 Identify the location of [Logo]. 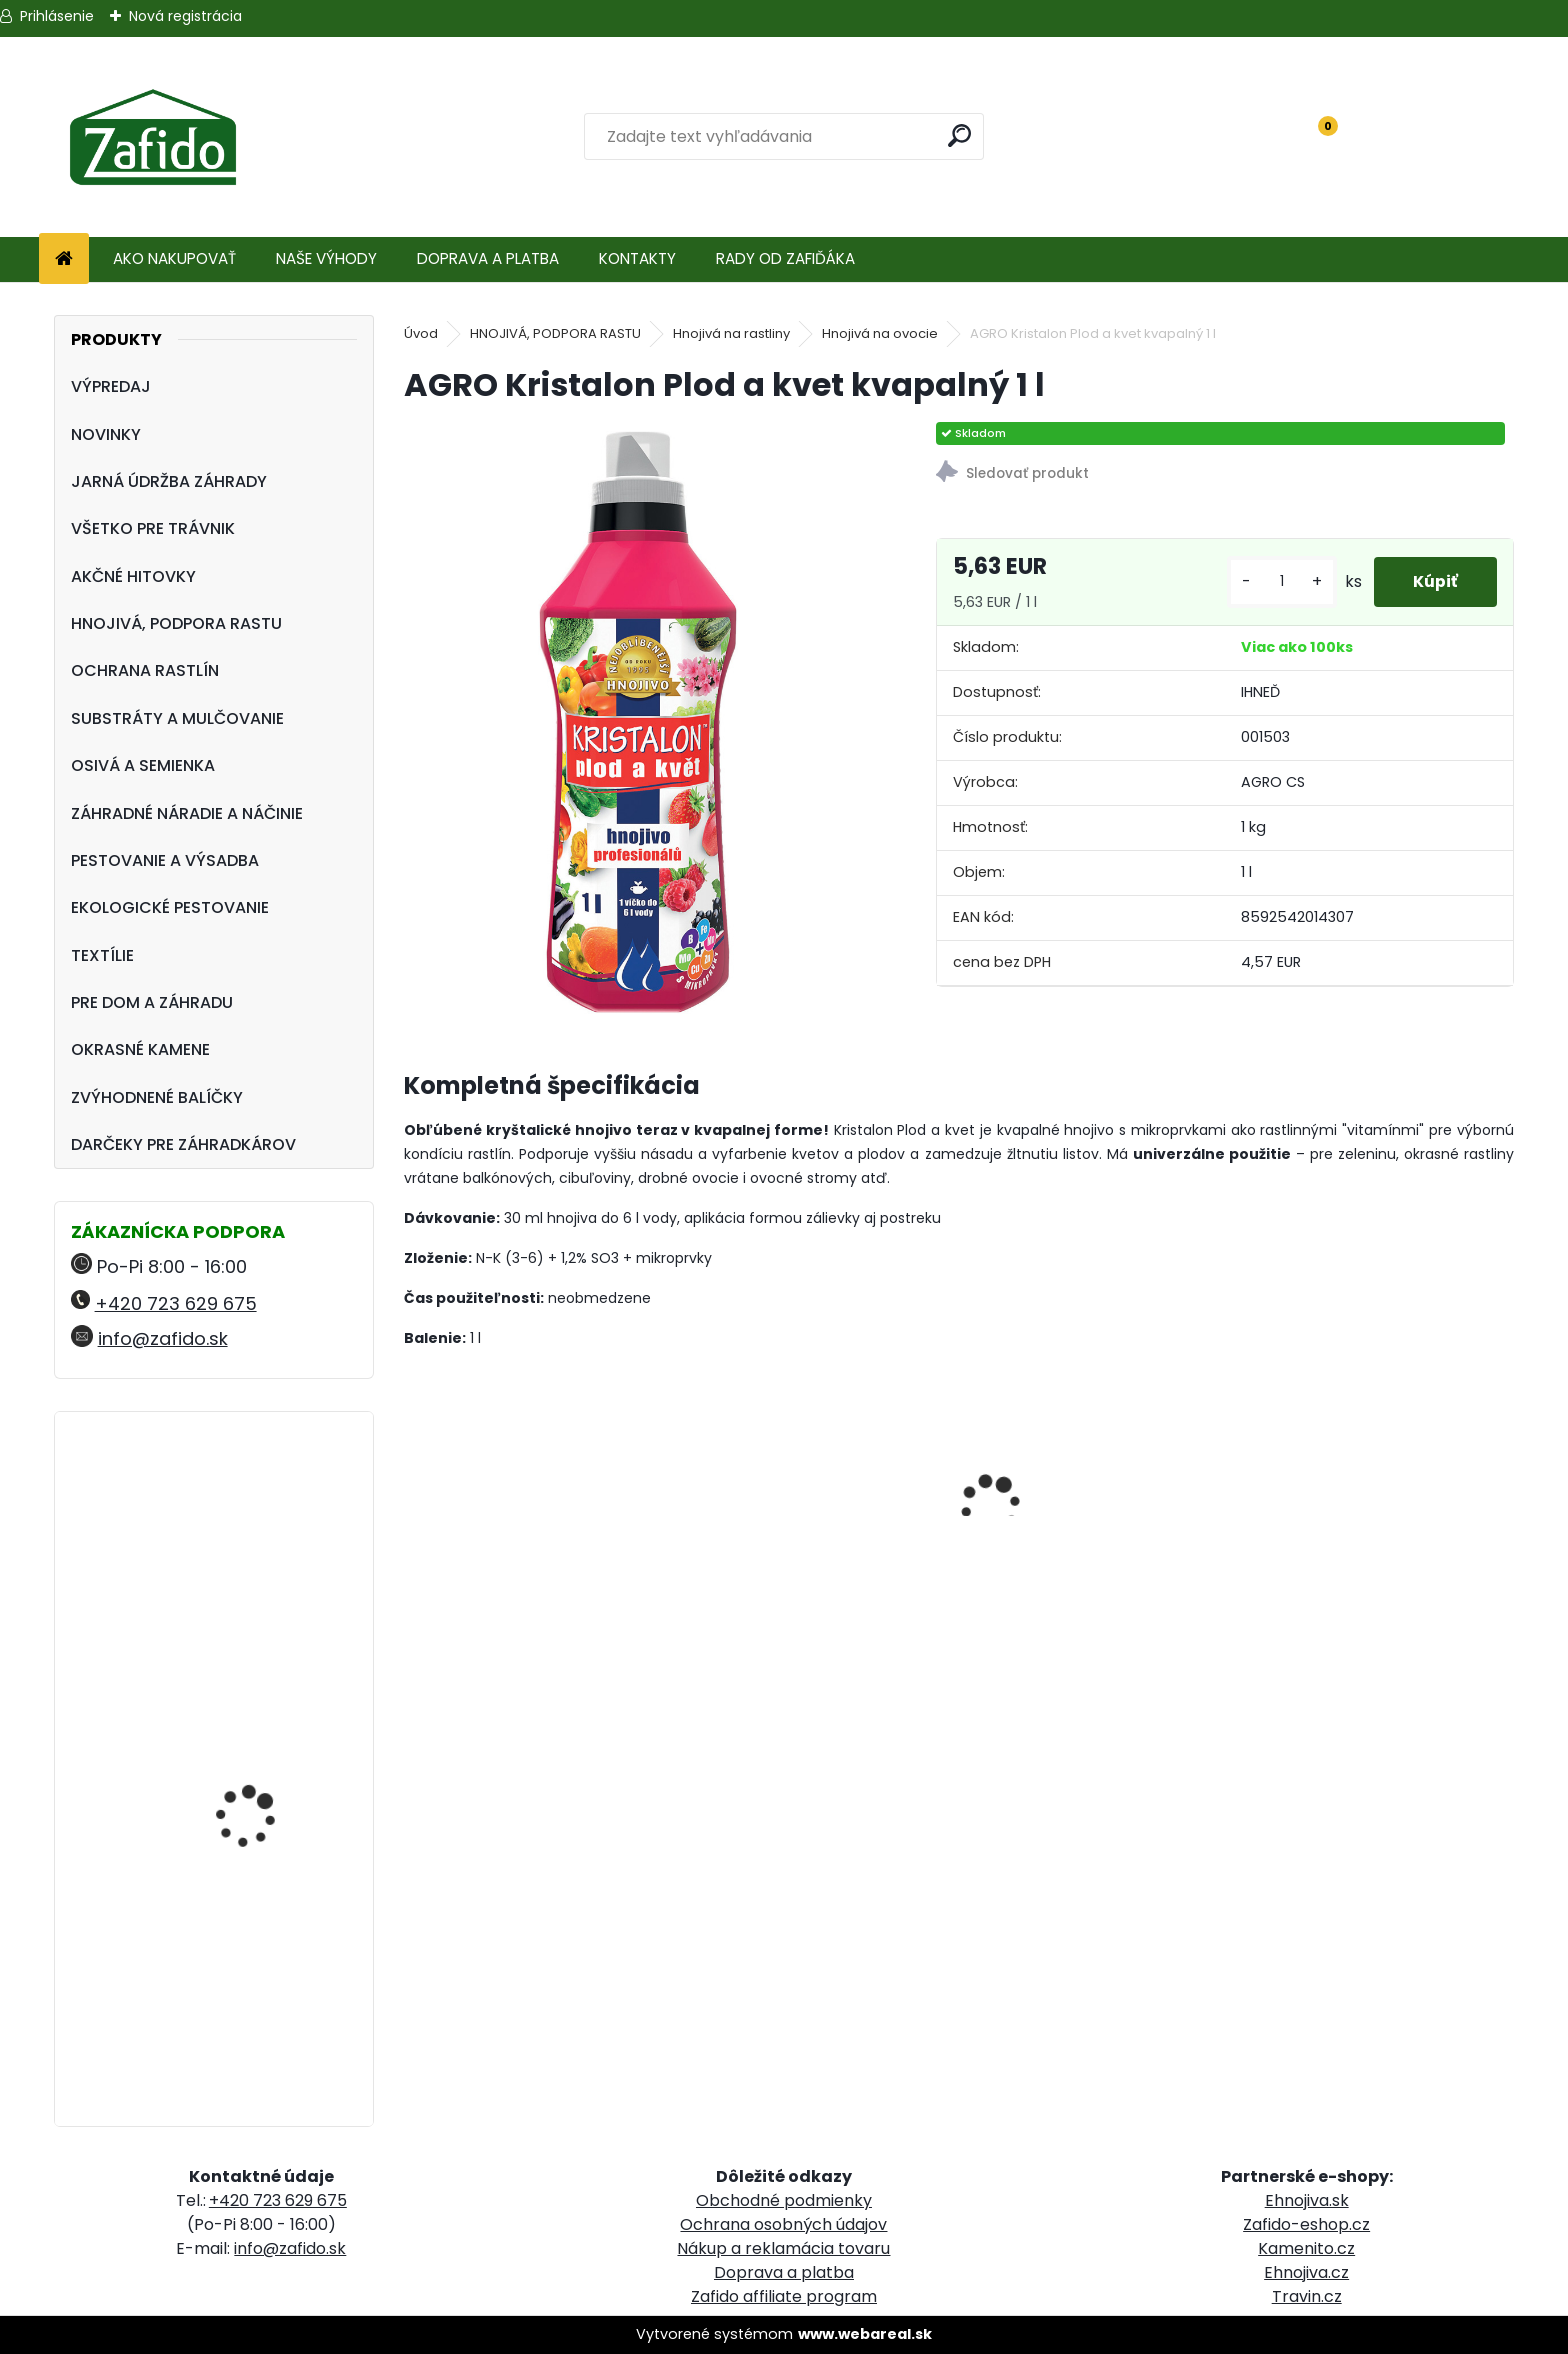
(152, 137).